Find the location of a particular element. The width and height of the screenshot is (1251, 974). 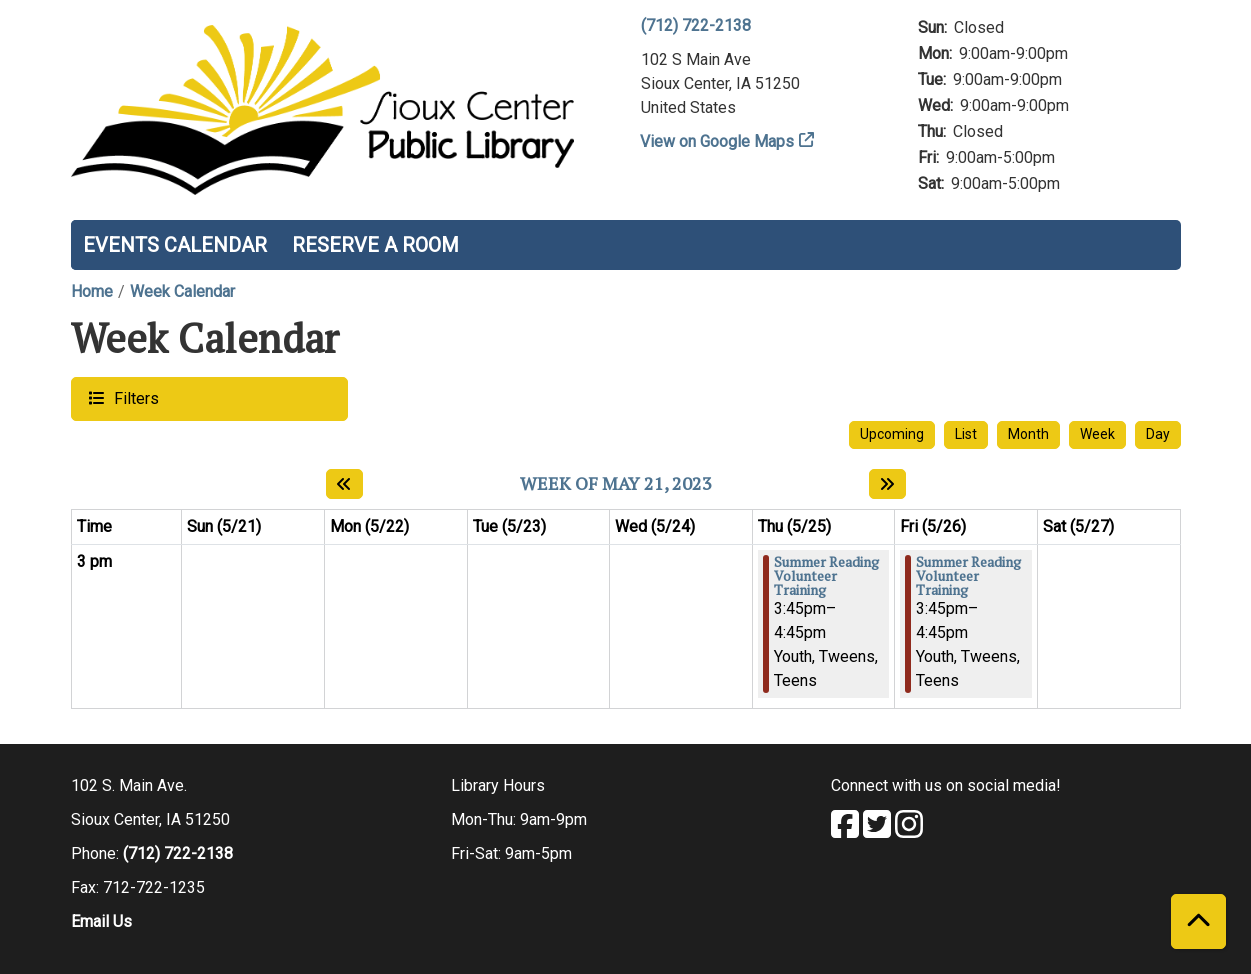

Week is located at coordinates (1097, 434).